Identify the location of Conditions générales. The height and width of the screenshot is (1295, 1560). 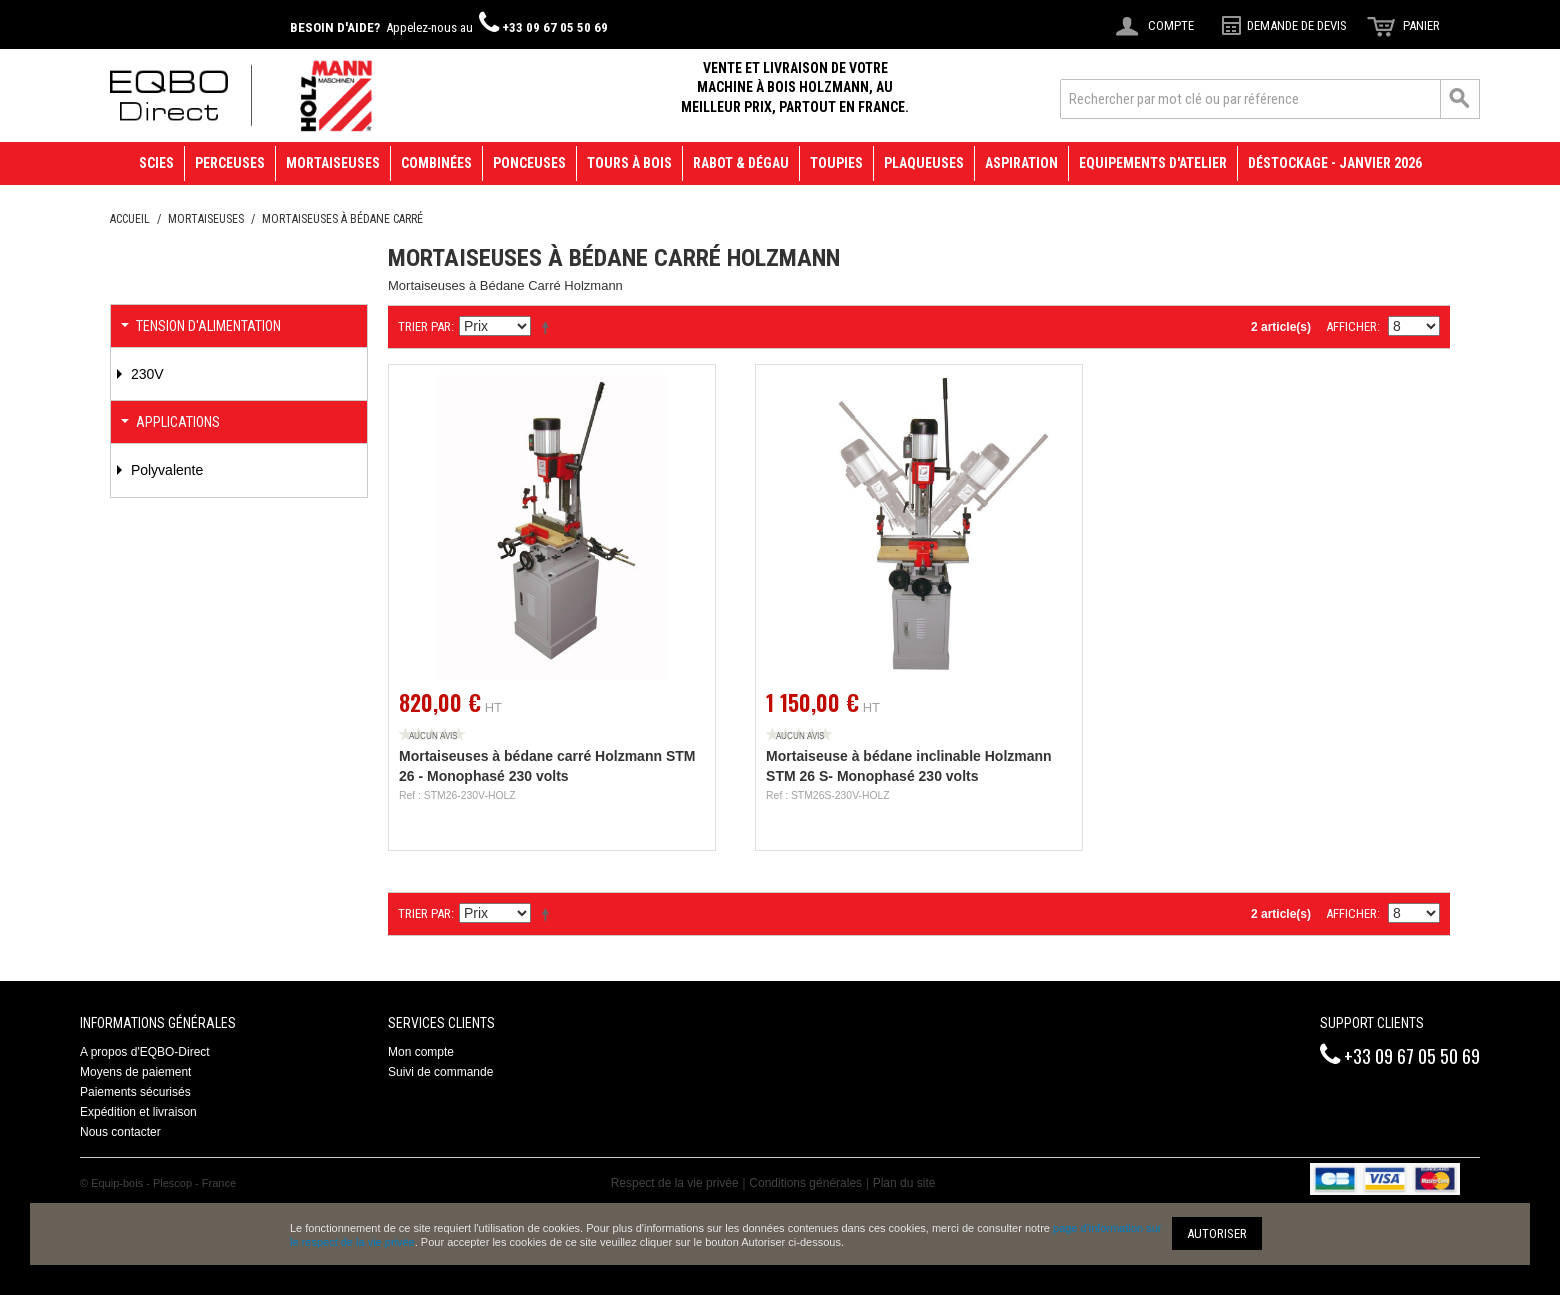
(805, 1183).